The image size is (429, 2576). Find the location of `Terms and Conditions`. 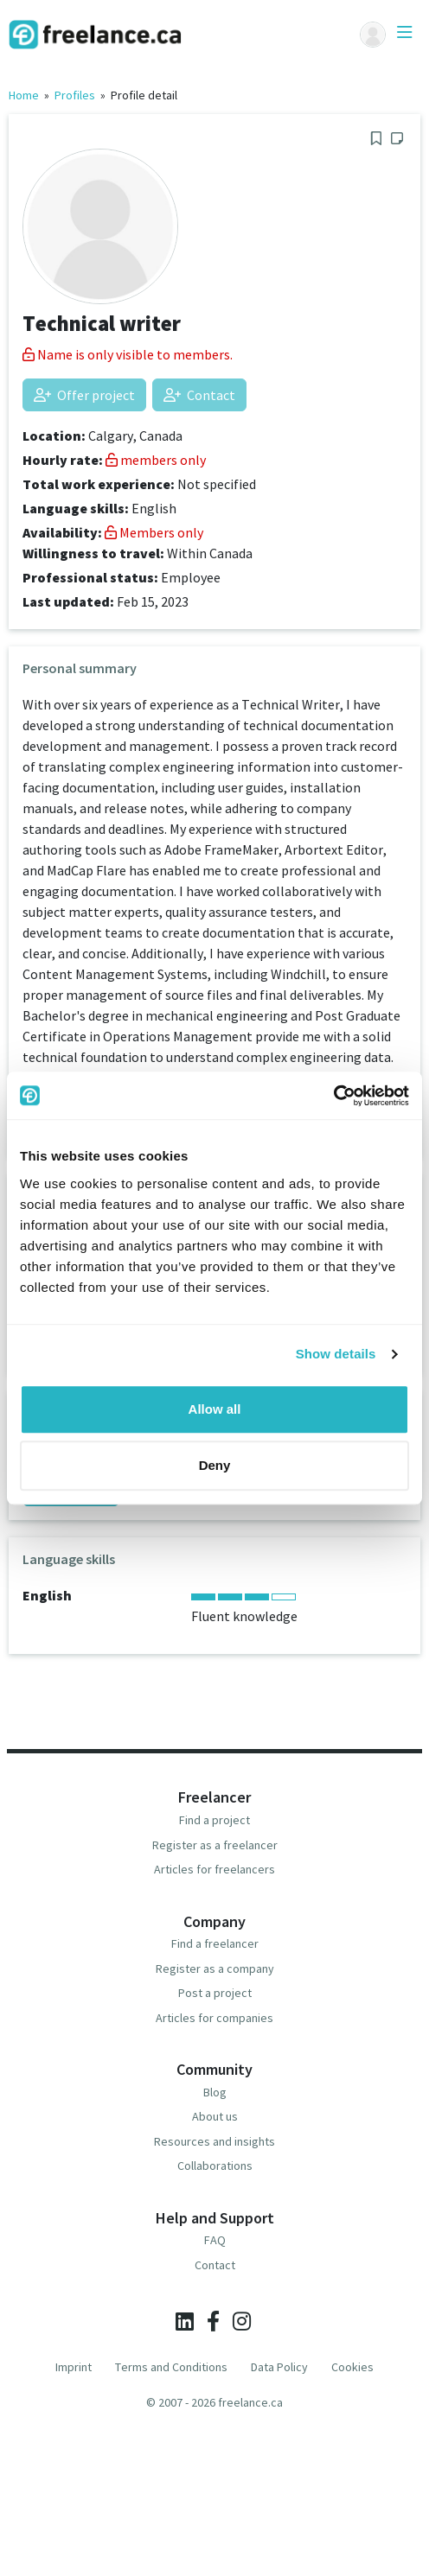

Terms and Conditions is located at coordinates (171, 2367).